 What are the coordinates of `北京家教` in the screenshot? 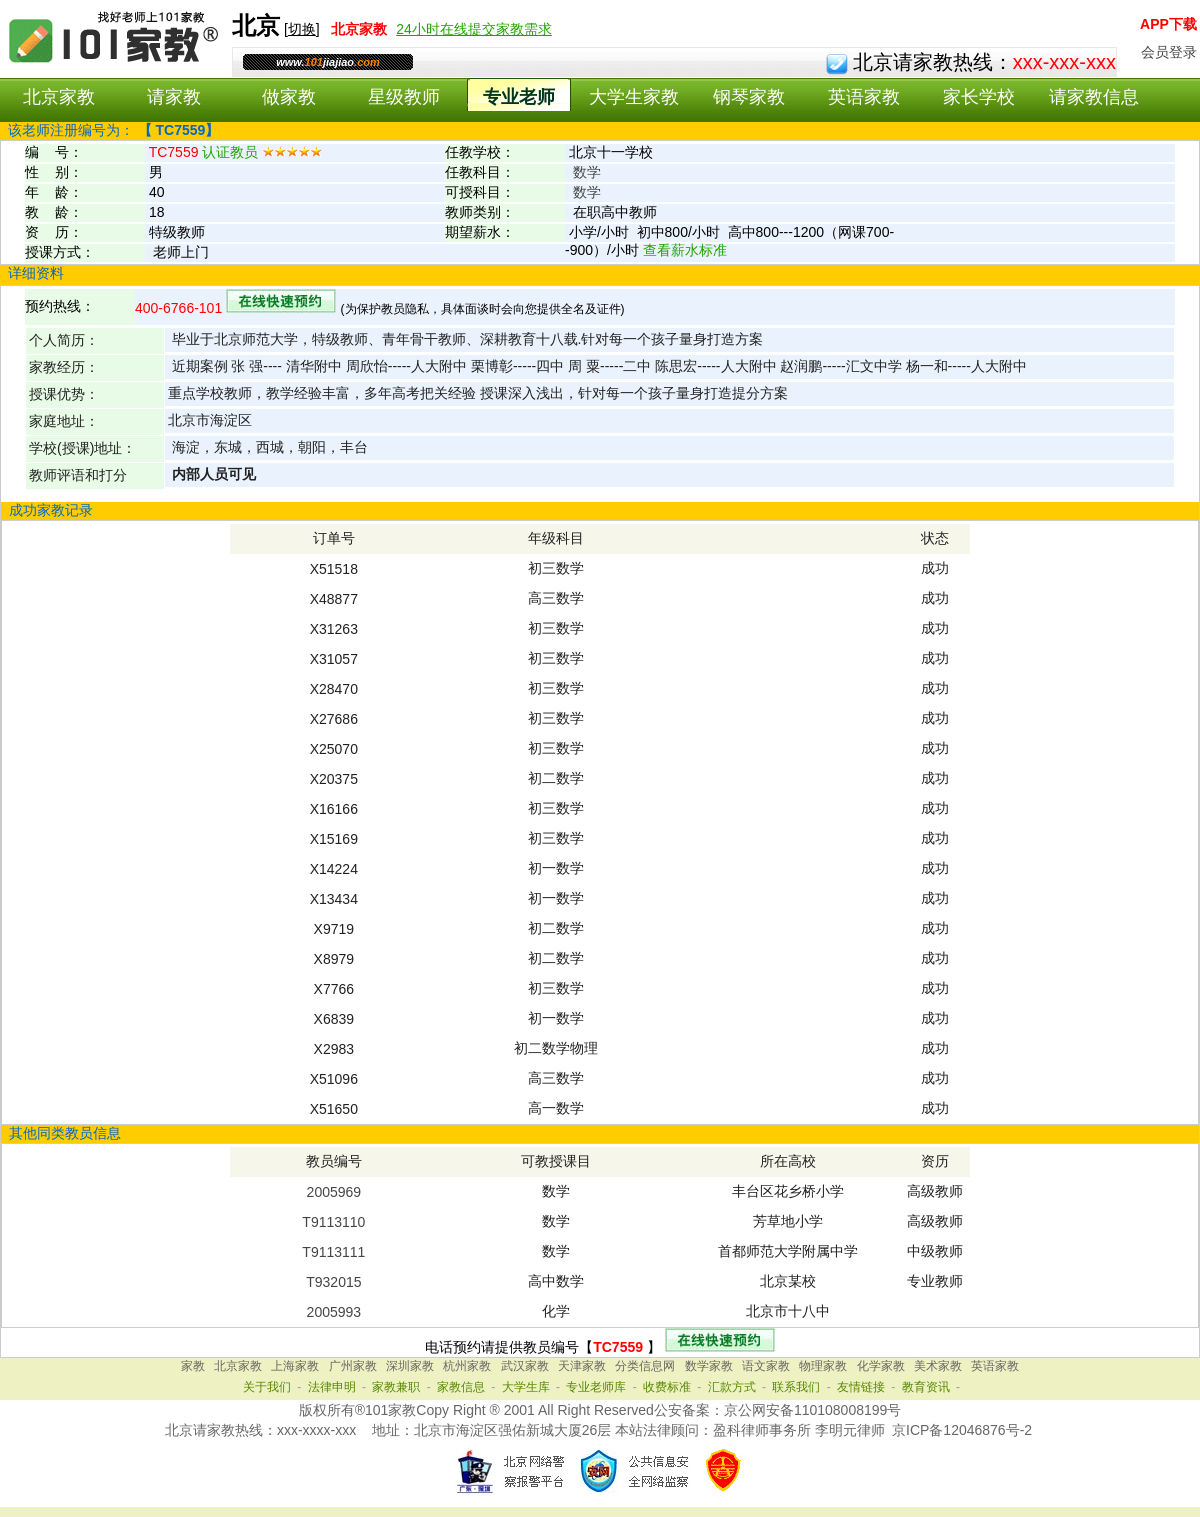 It's located at (59, 97).